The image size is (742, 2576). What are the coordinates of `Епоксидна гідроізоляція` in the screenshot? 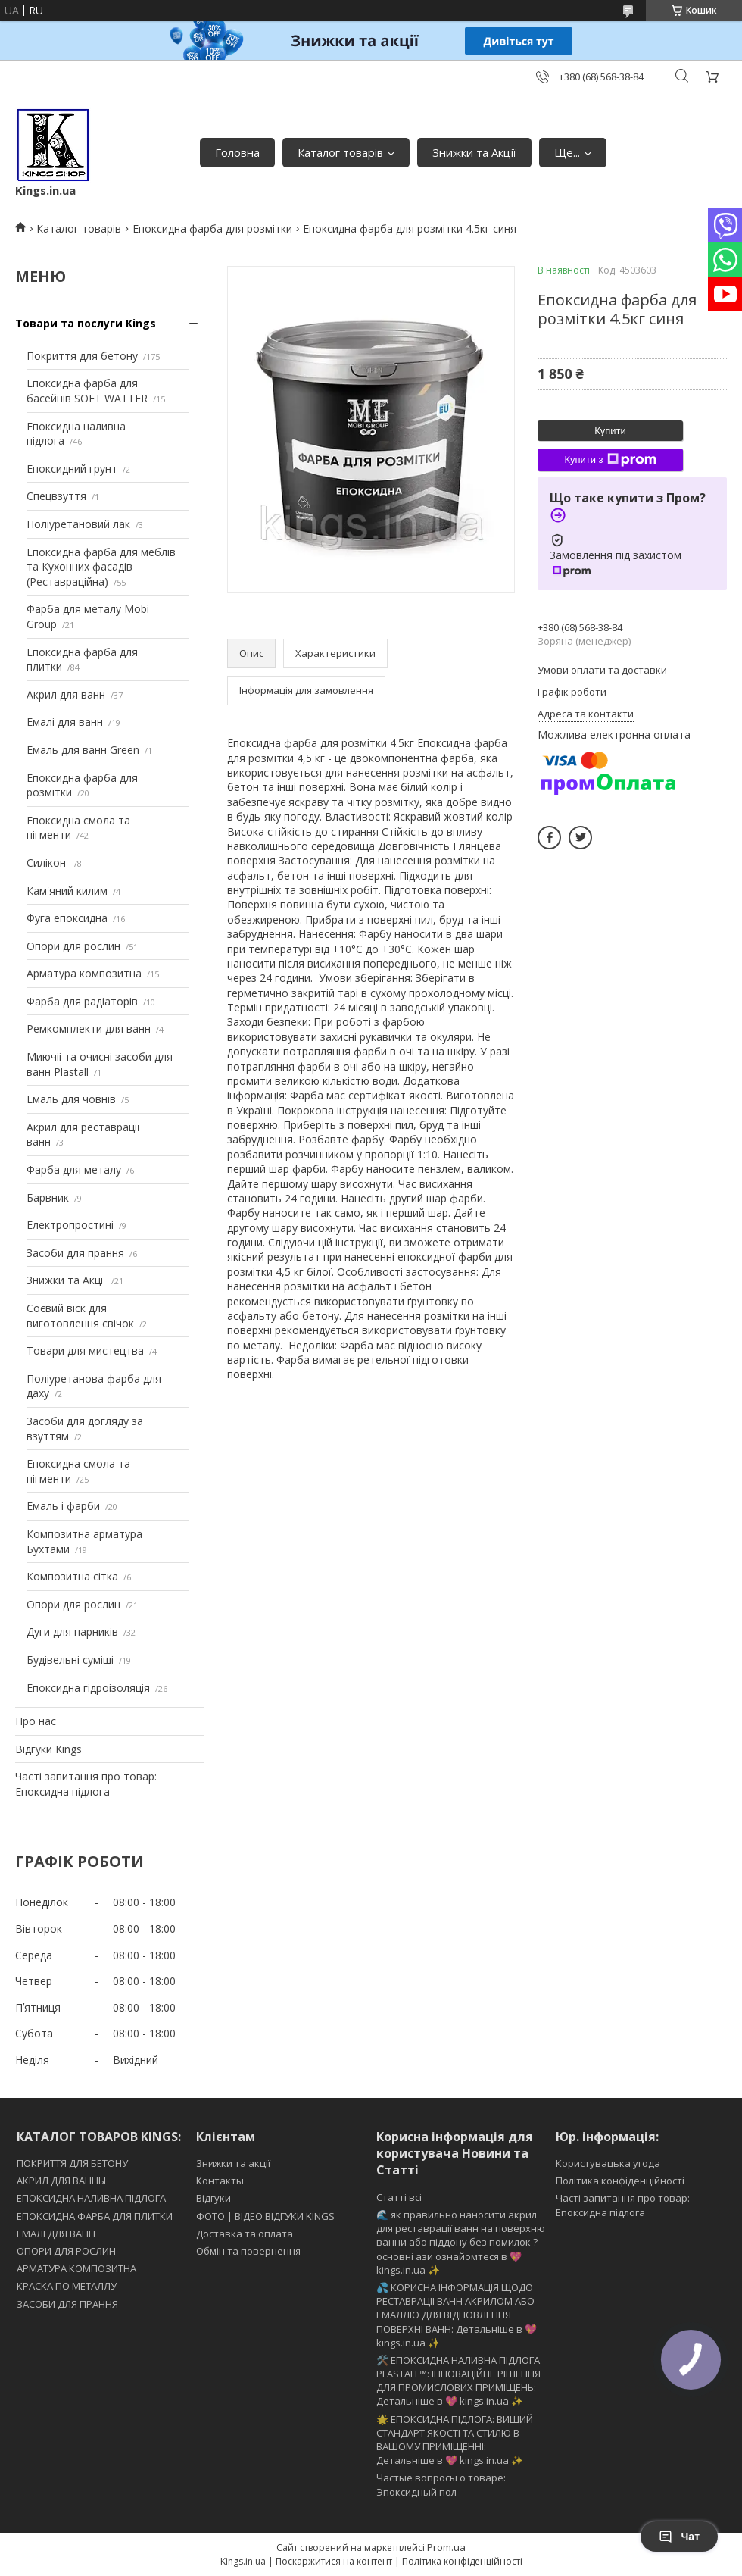 It's located at (88, 1687).